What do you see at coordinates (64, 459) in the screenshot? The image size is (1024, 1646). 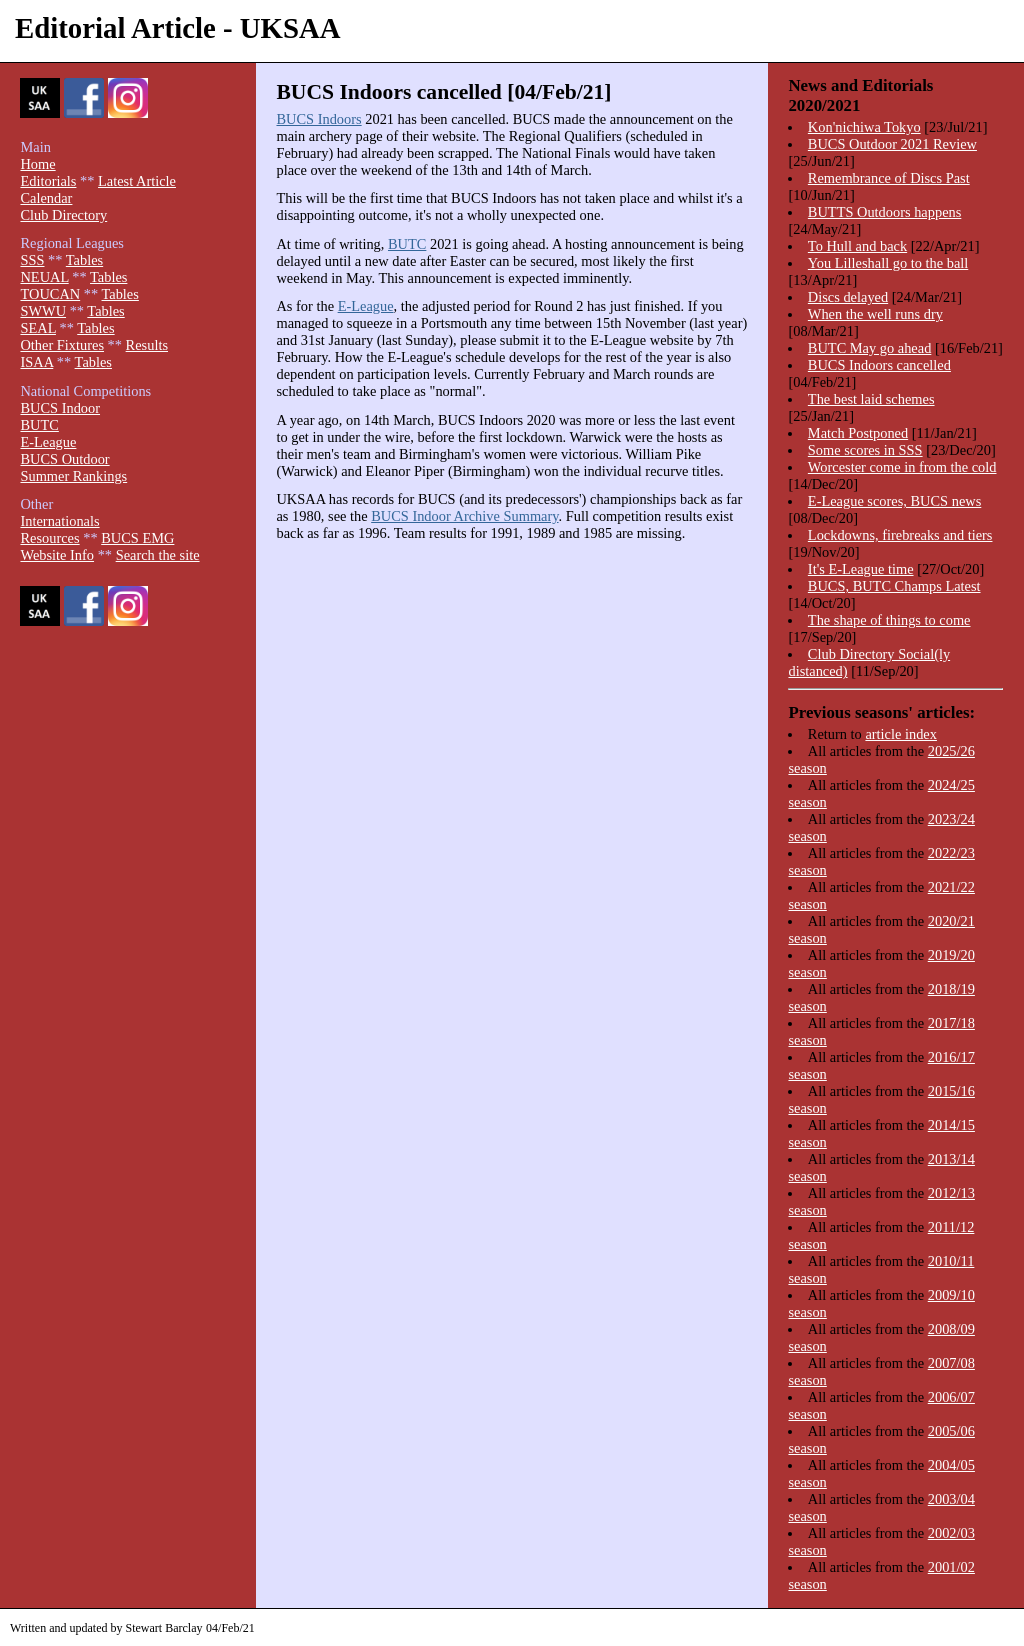 I see `BUCS Outdoor` at bounding box center [64, 459].